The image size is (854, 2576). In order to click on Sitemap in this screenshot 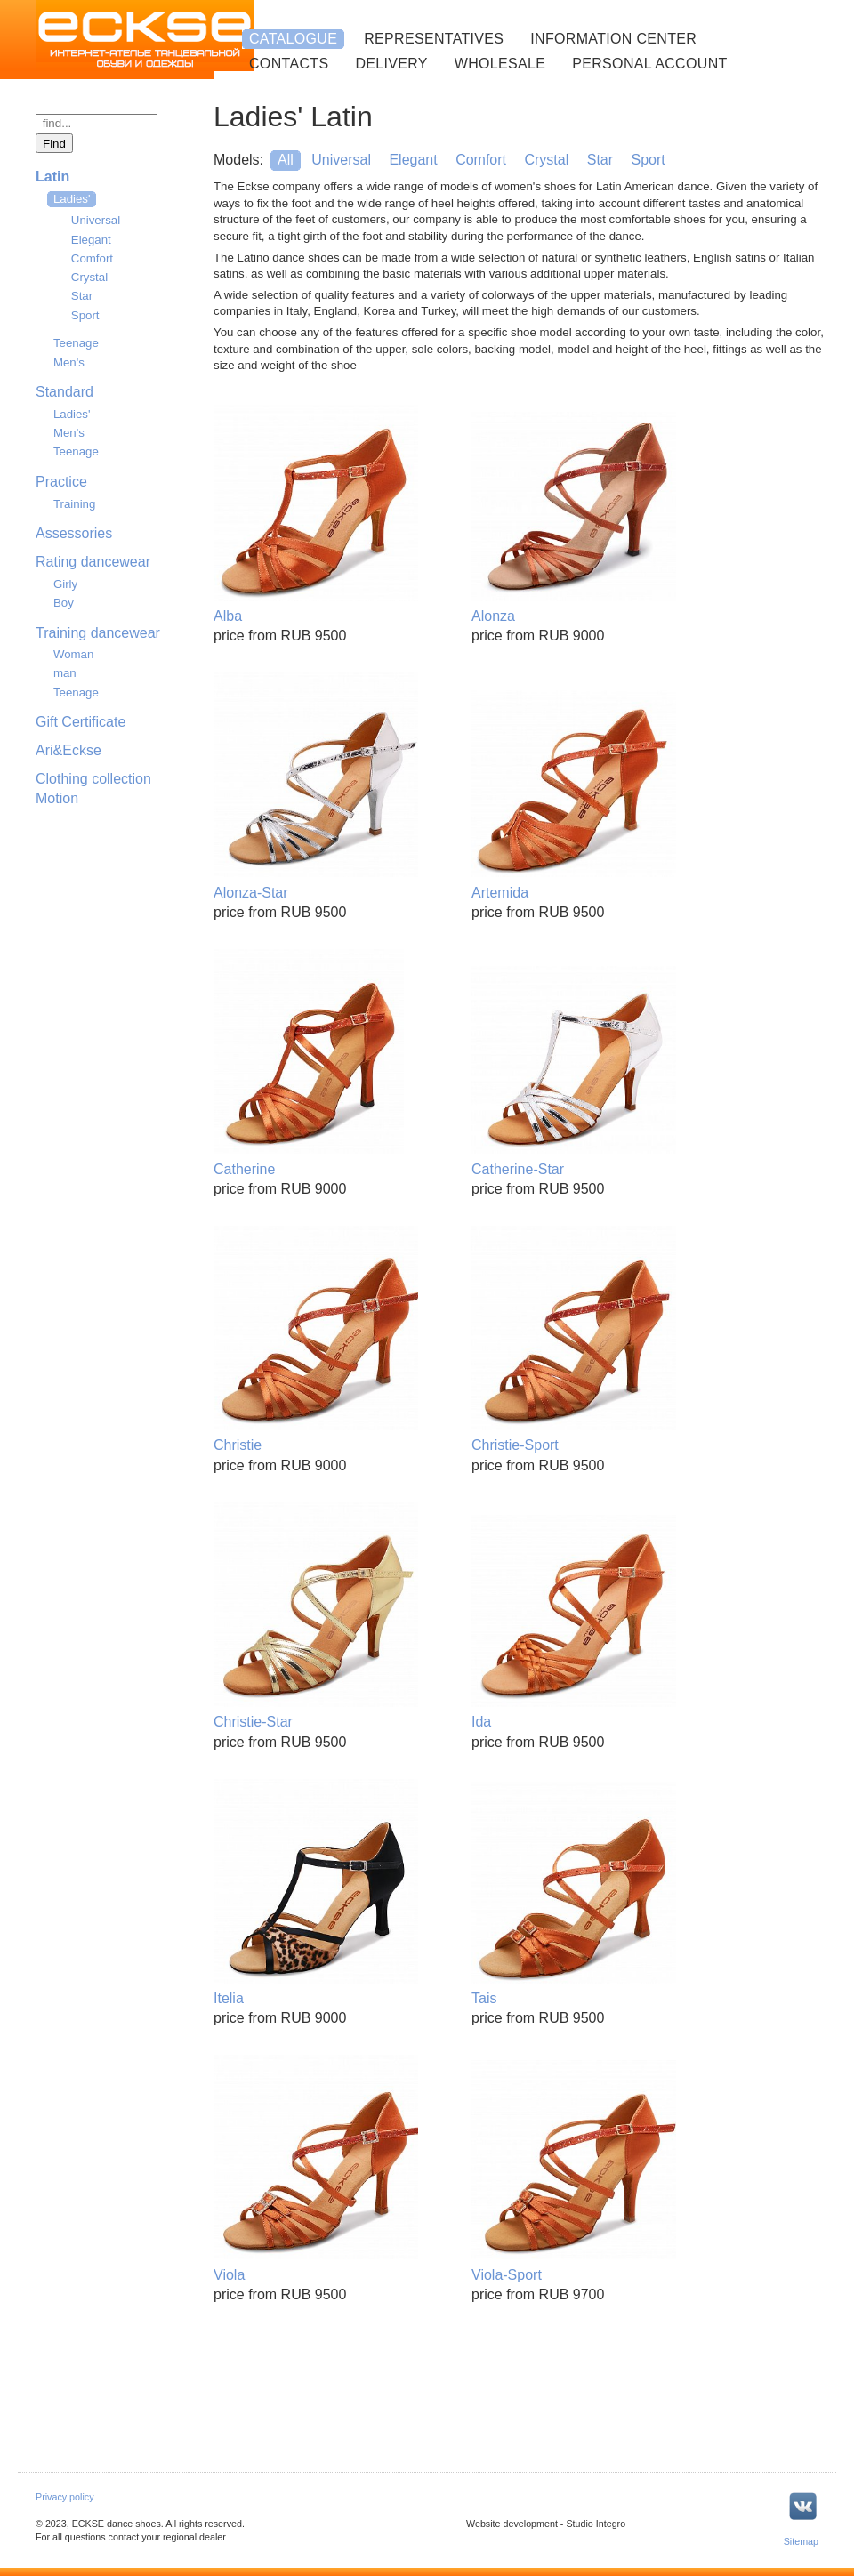, I will do `click(801, 2541)`.